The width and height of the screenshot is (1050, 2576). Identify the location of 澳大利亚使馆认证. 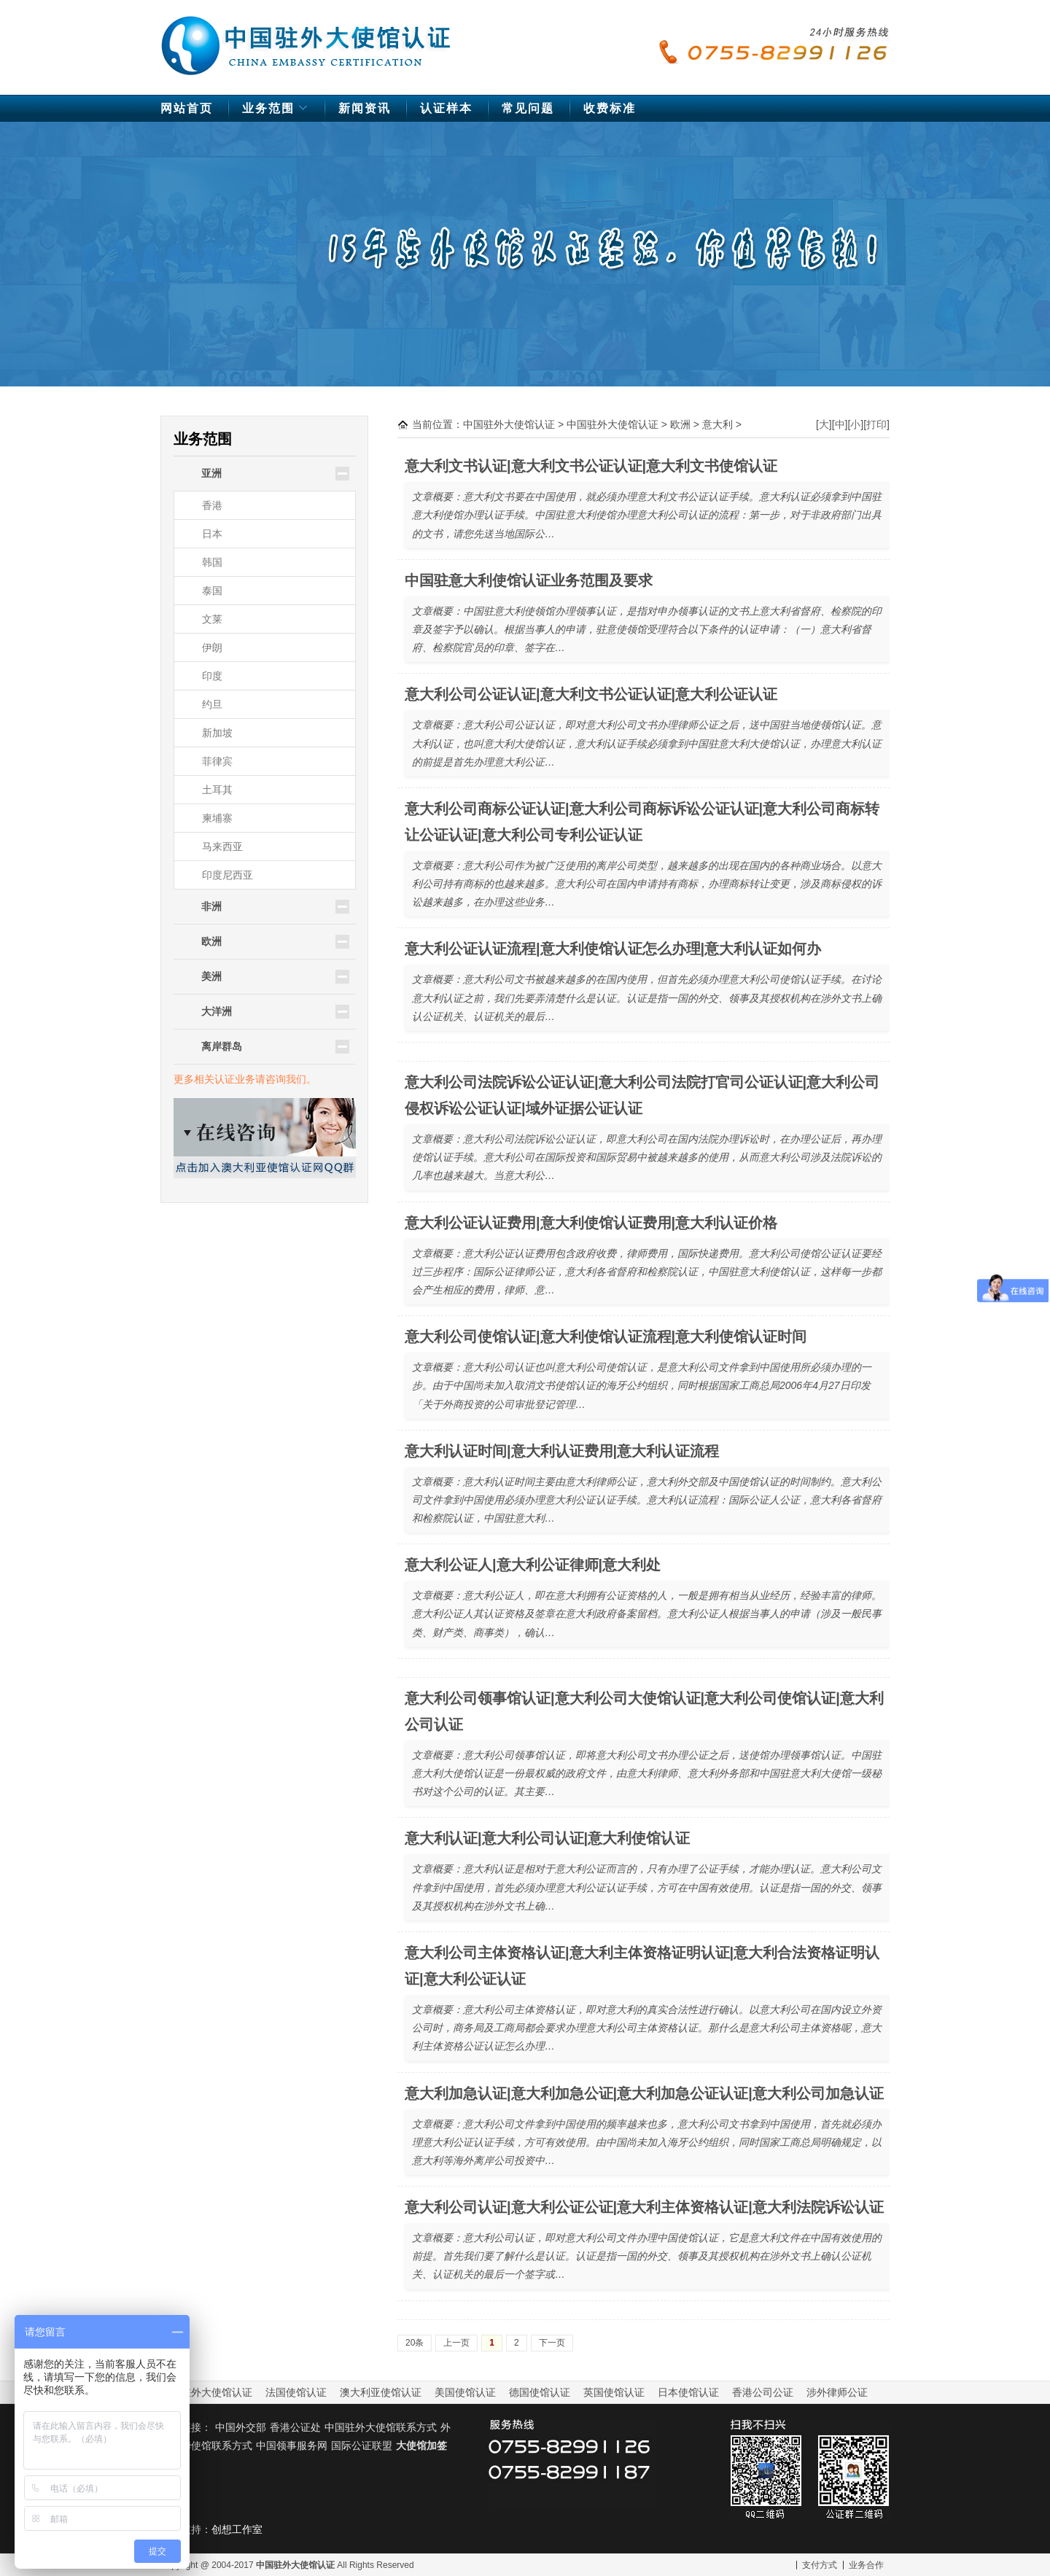
(380, 2392).